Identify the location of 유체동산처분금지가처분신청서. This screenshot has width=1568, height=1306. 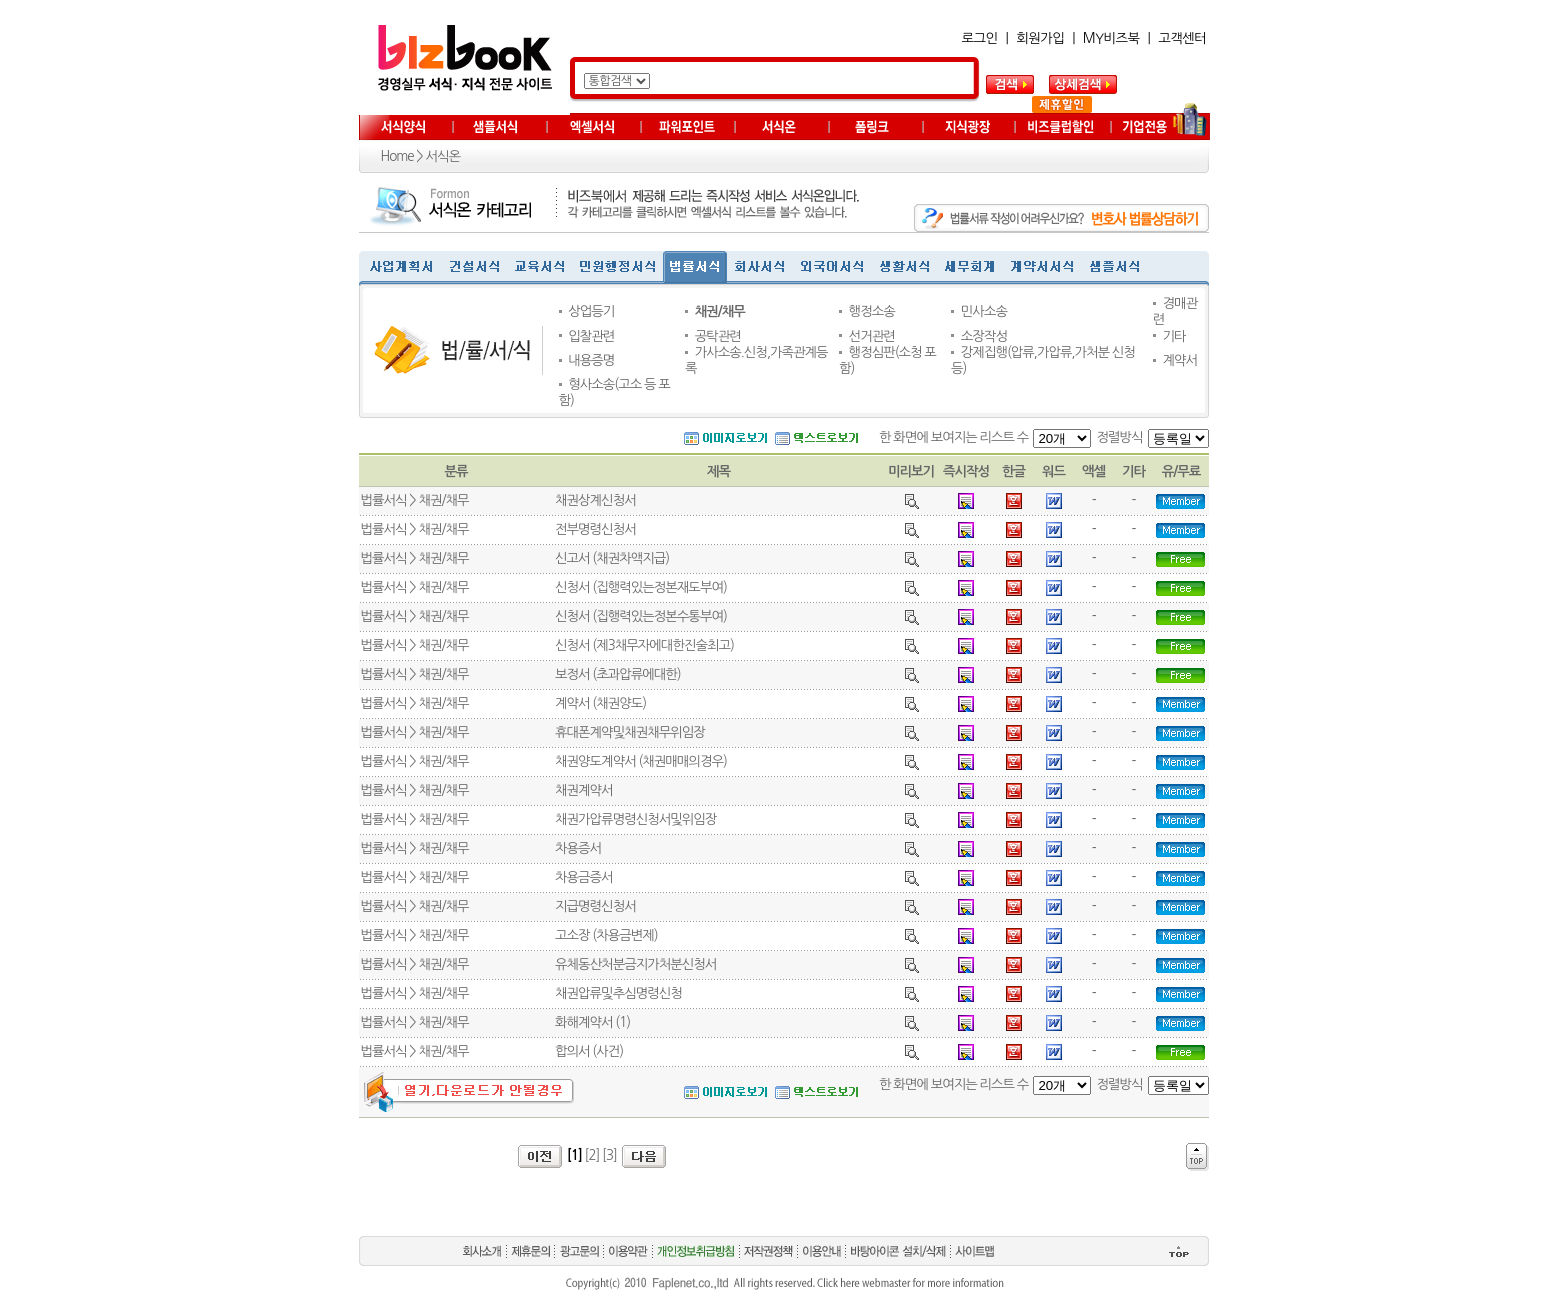
(635, 964).